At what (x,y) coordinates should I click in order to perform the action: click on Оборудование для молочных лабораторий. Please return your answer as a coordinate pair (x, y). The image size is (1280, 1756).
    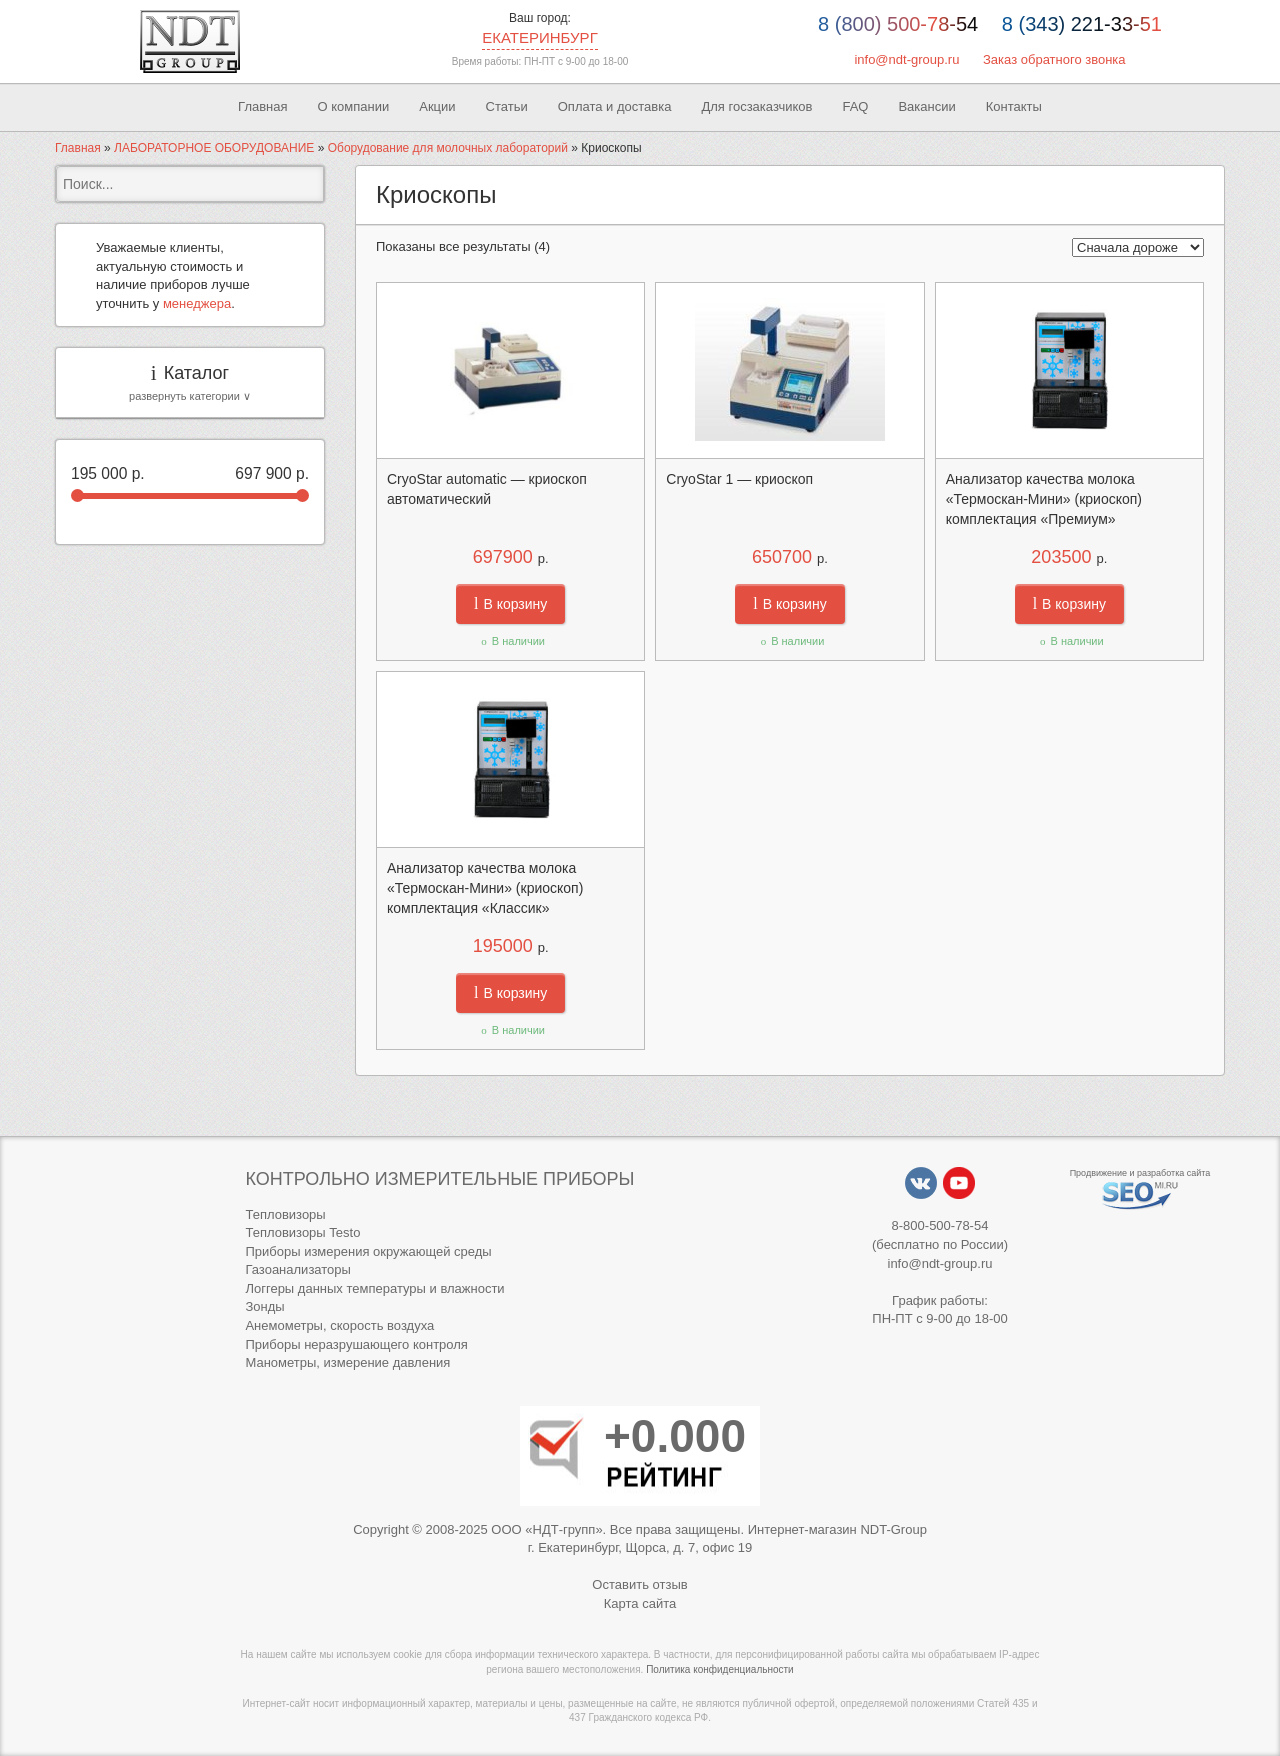
    Looking at the image, I should click on (448, 148).